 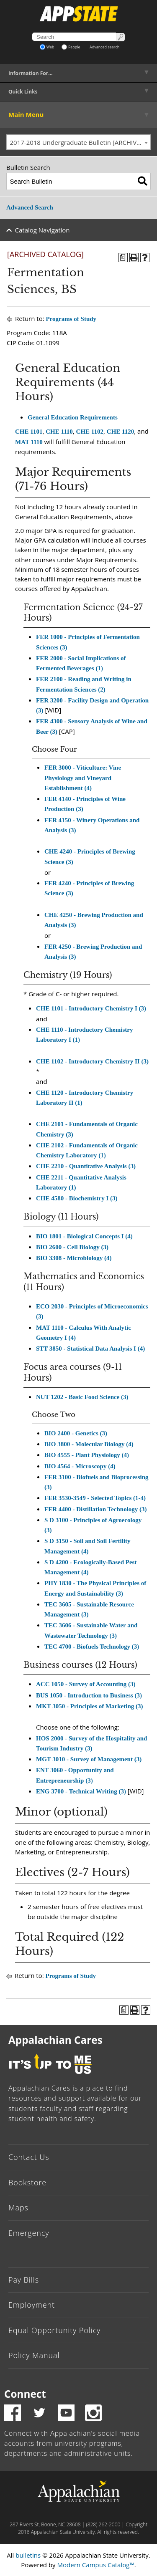 I want to click on 2017-2018 Undergraduate Bulletin [ARCHIVED CATALOG] [textbox], so click(x=80, y=142).